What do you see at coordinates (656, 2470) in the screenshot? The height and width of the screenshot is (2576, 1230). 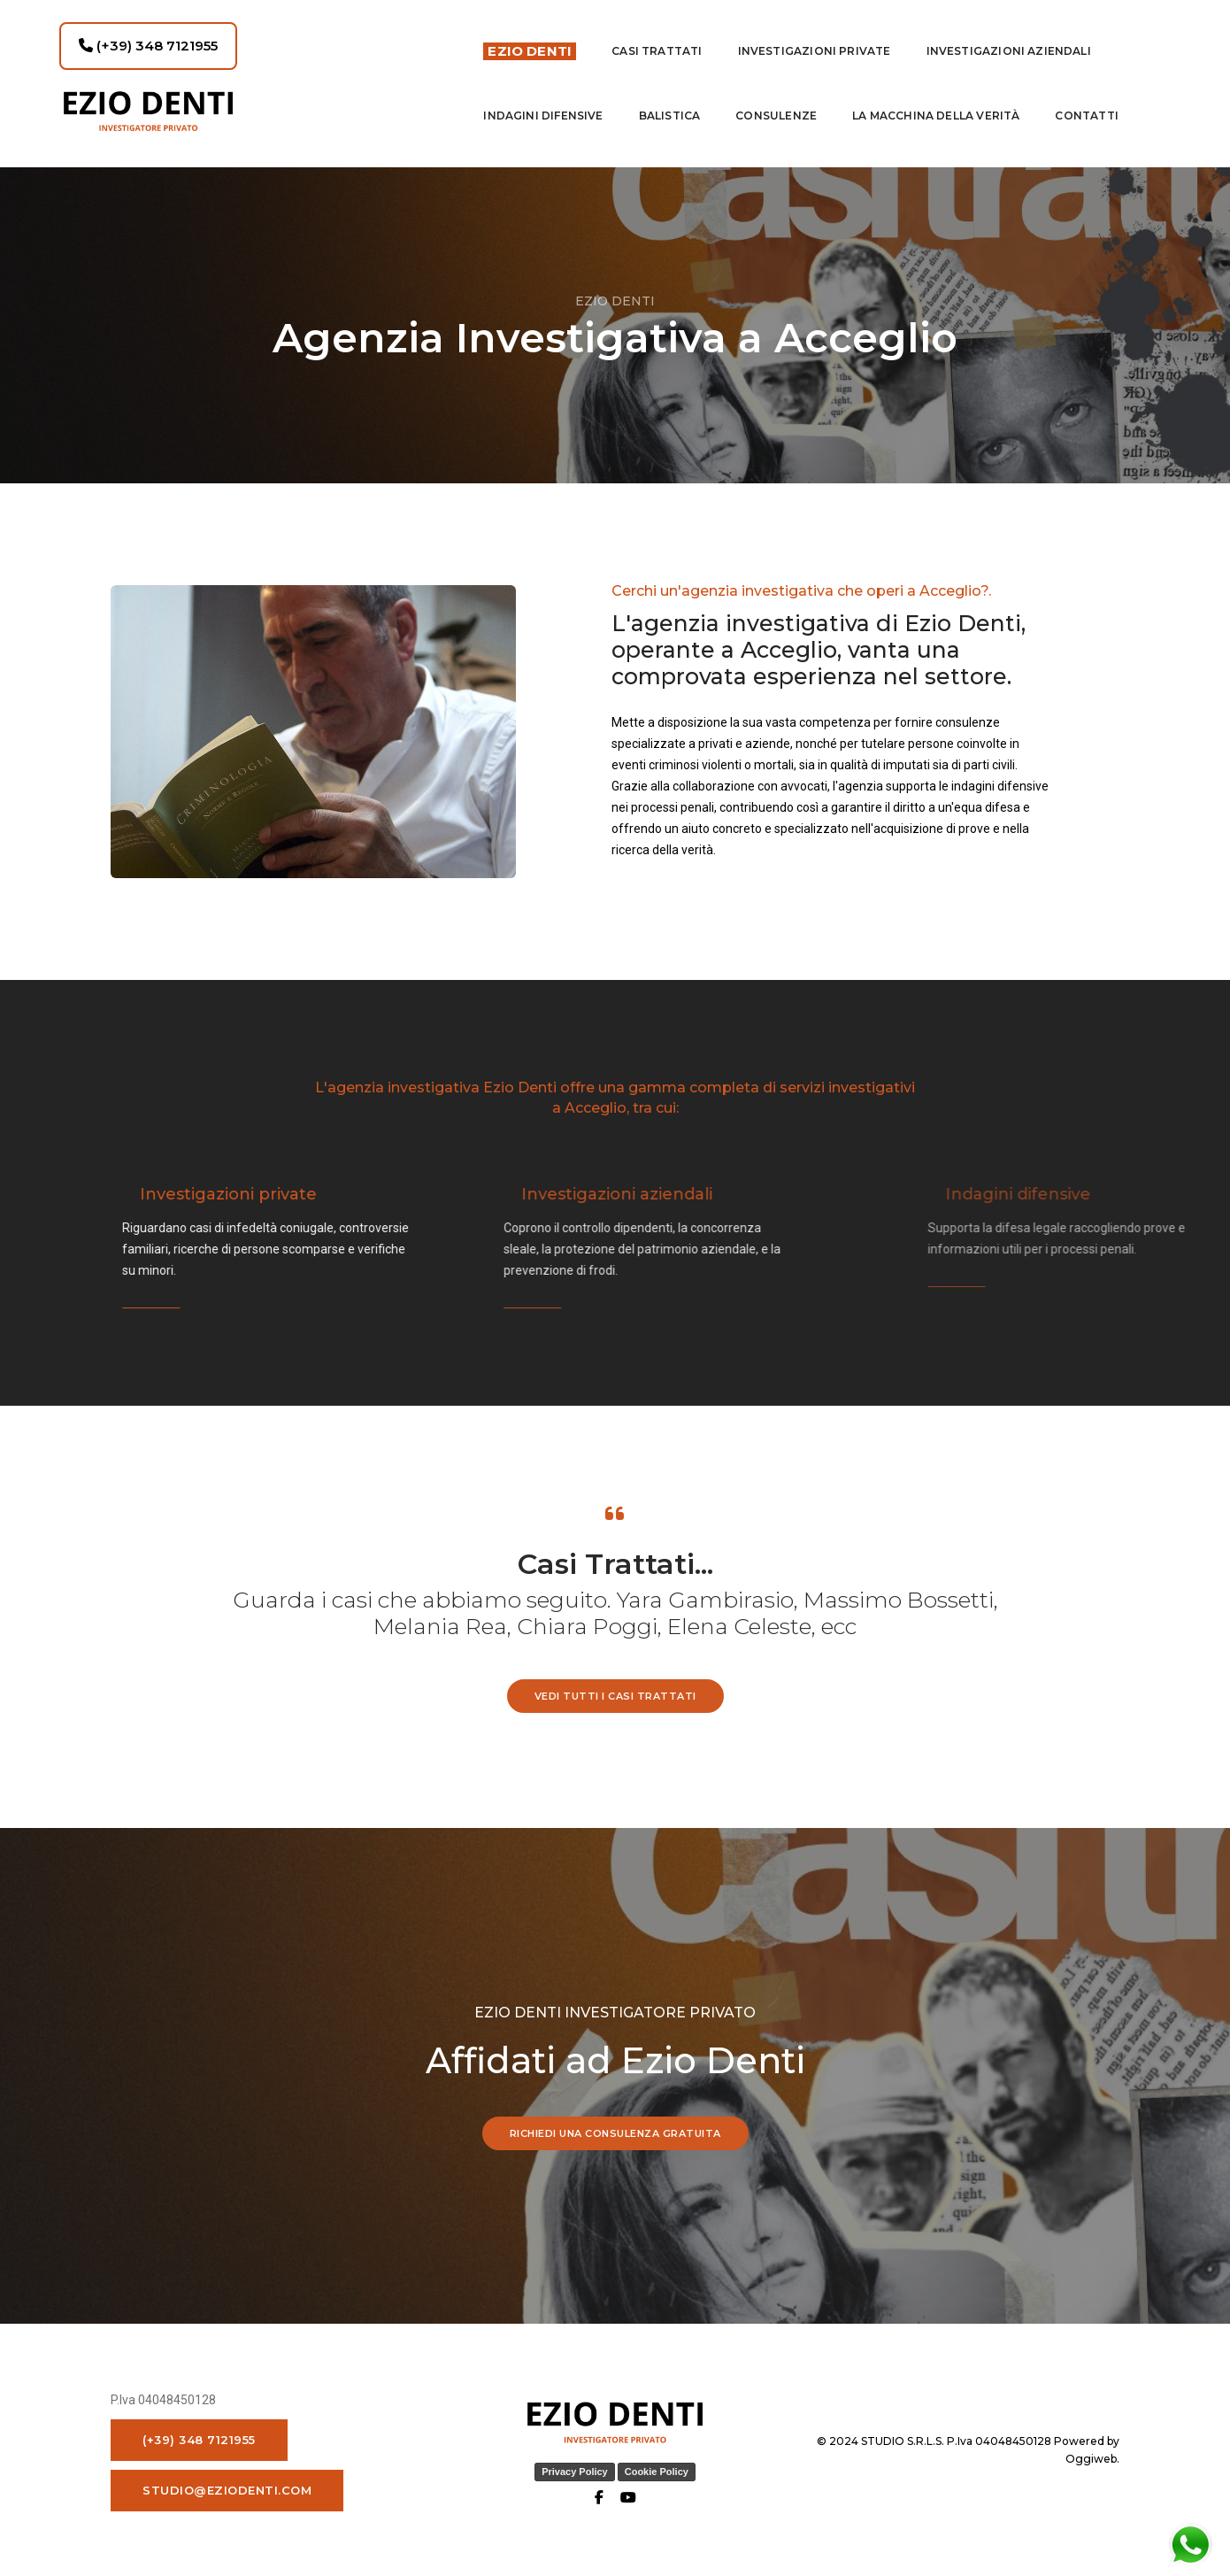 I see `Cookie Policy` at bounding box center [656, 2470].